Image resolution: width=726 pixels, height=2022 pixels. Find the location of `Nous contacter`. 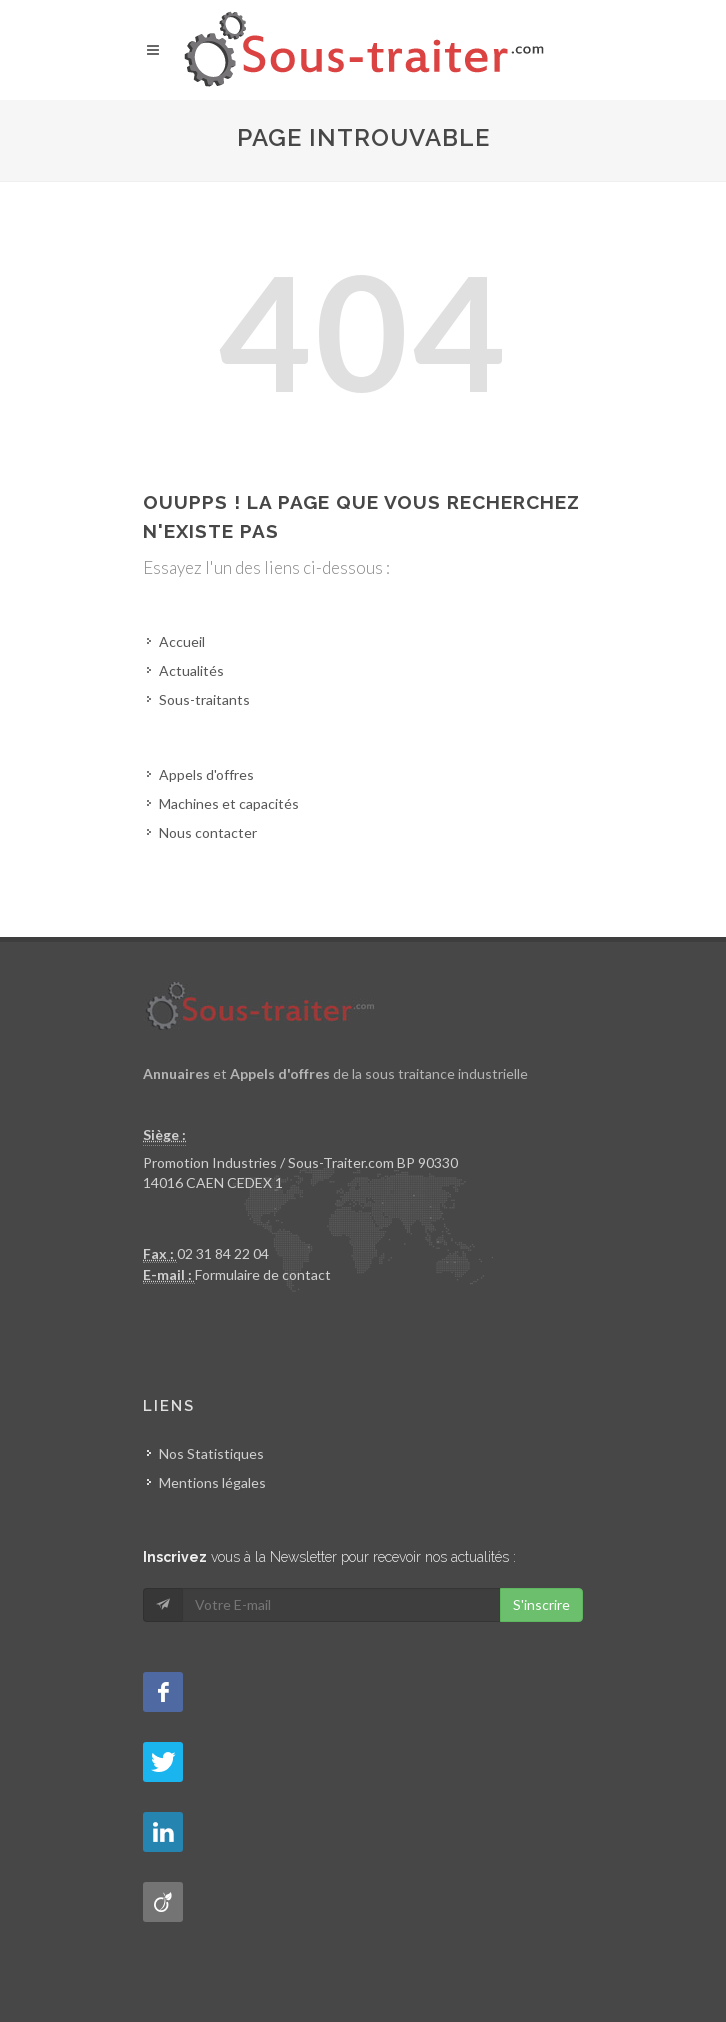

Nous contacter is located at coordinates (208, 832).